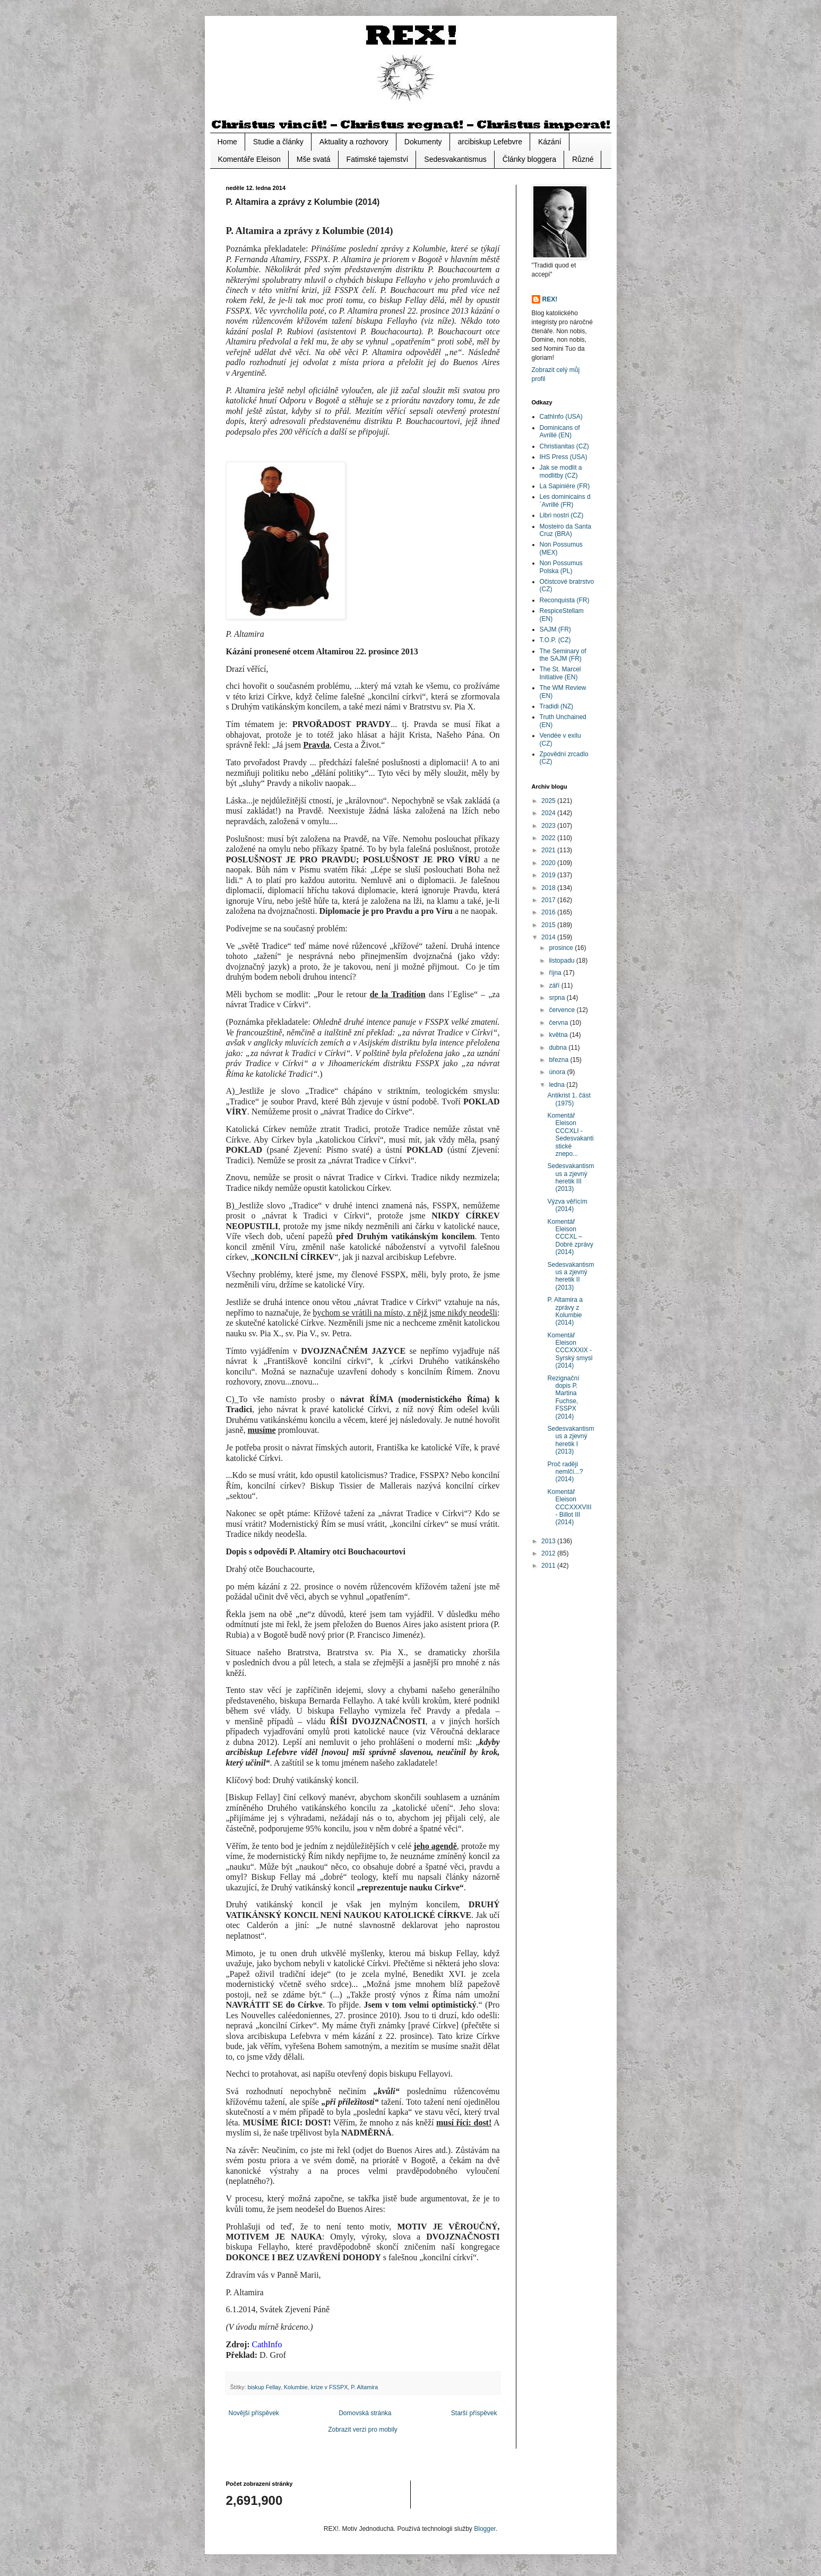 The height and width of the screenshot is (2576, 821). I want to click on REX!, so click(550, 299).